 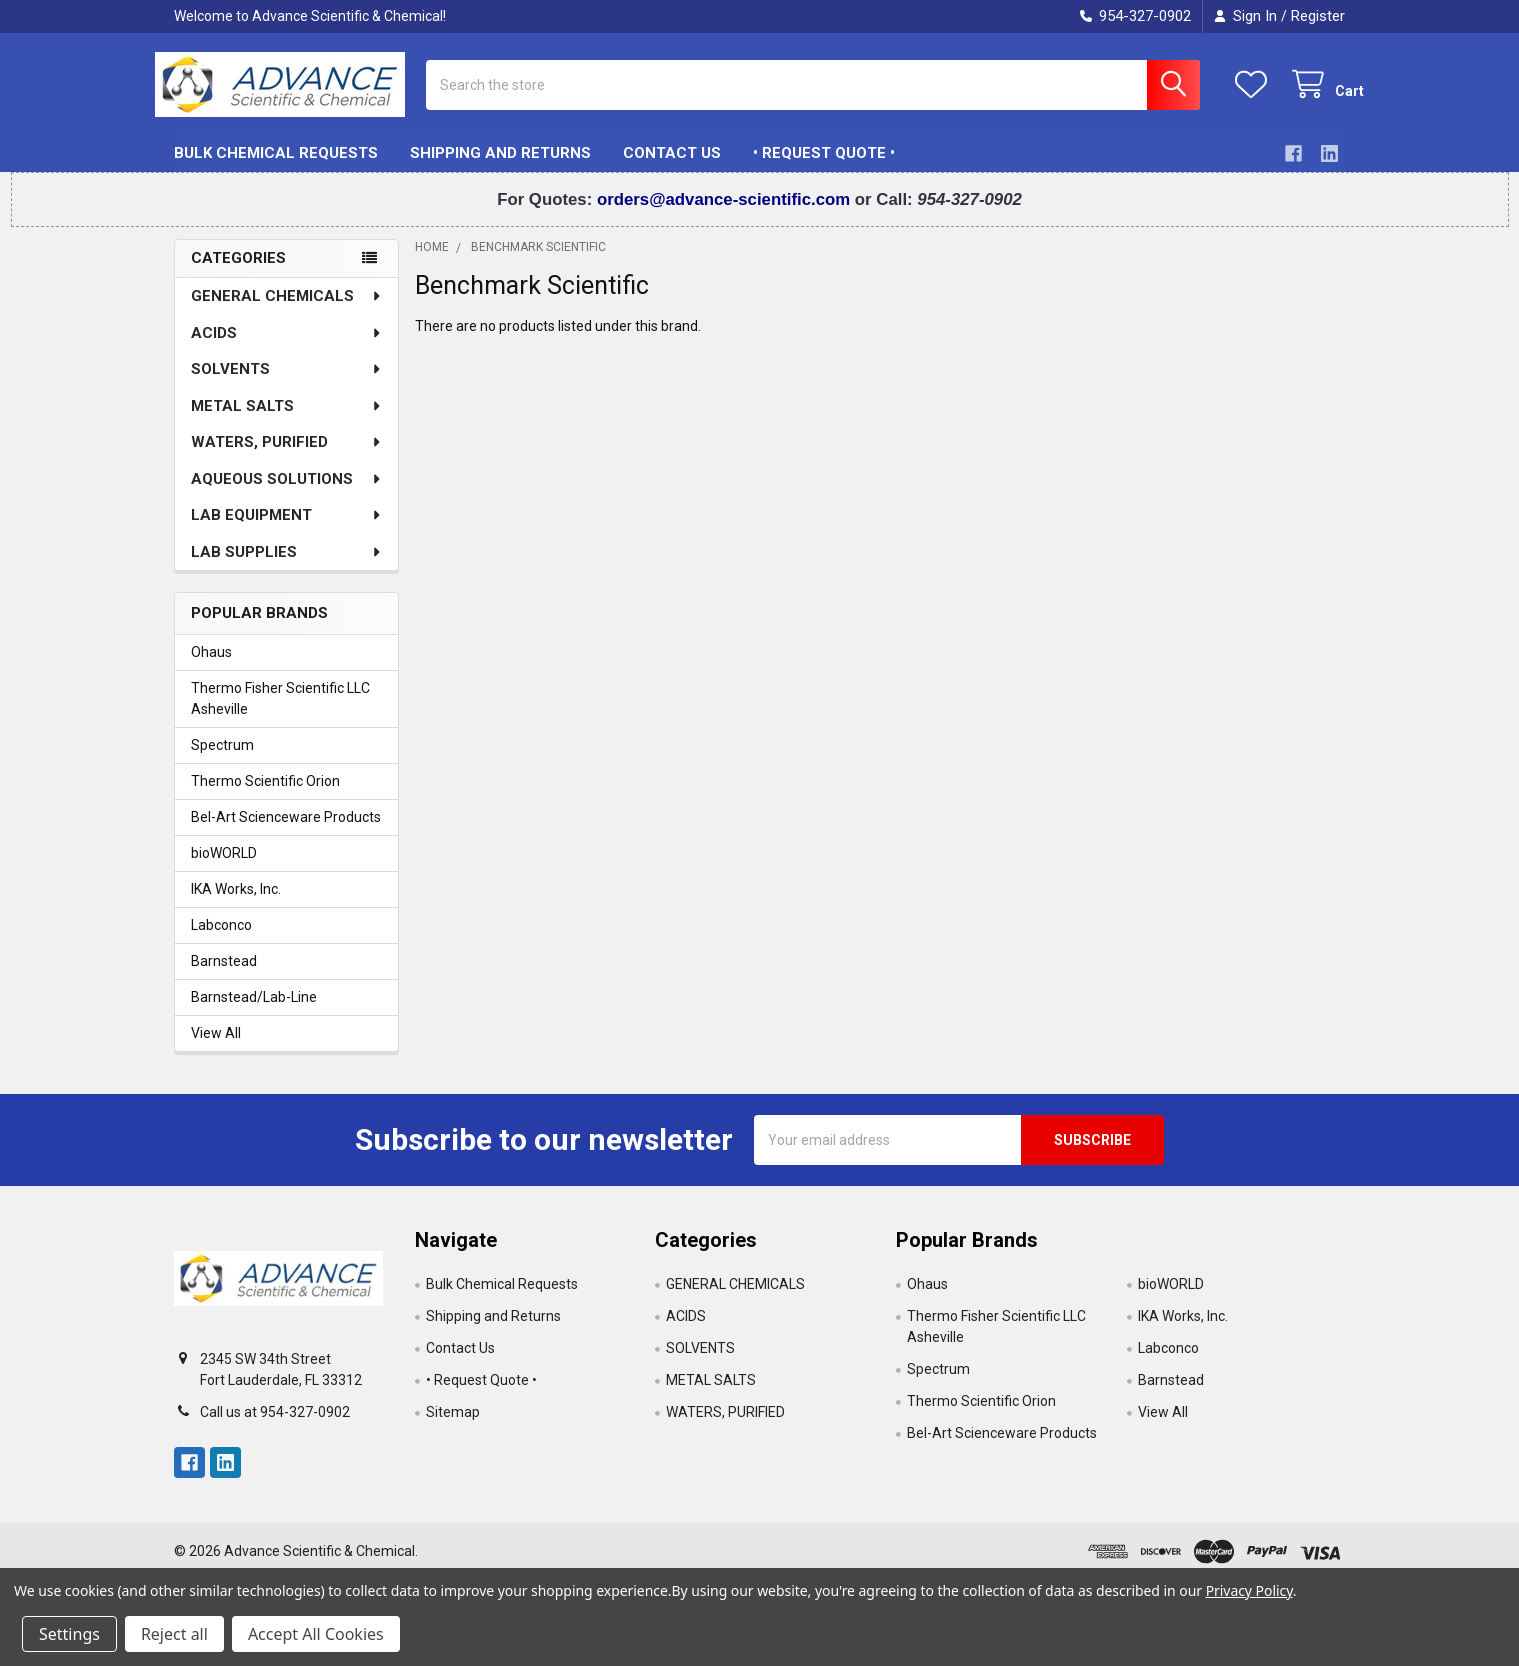 What do you see at coordinates (222, 759) in the screenshot?
I see `Spectrum` at bounding box center [222, 759].